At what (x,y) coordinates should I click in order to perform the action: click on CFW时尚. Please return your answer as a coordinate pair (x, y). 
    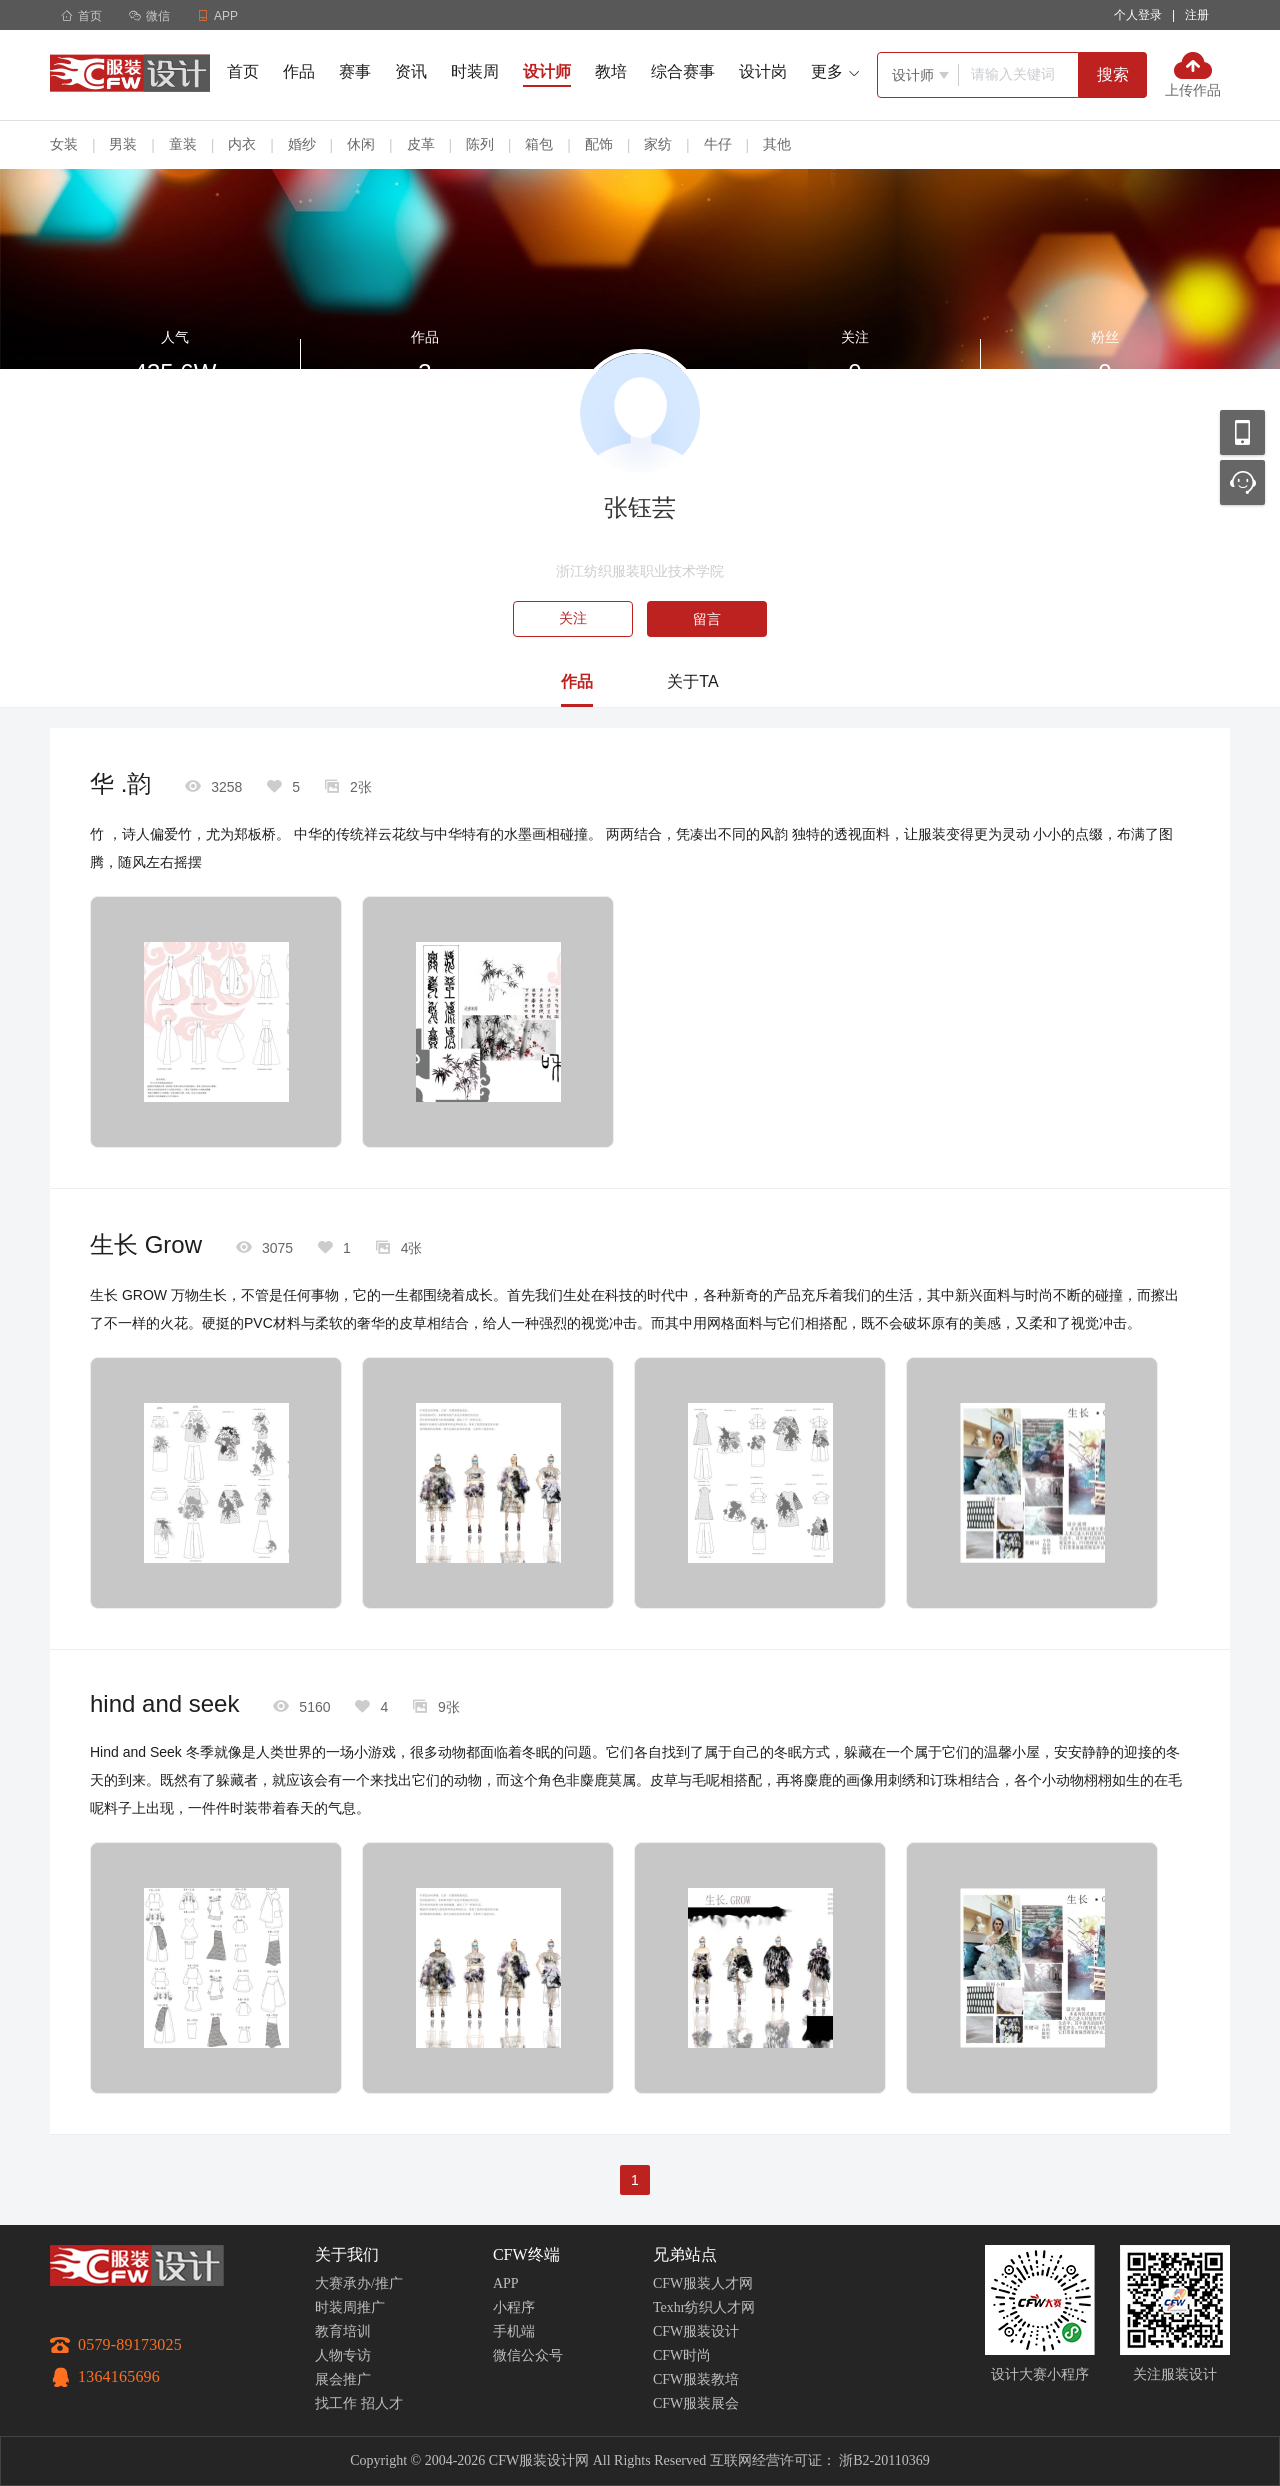
    Looking at the image, I should click on (682, 2355).